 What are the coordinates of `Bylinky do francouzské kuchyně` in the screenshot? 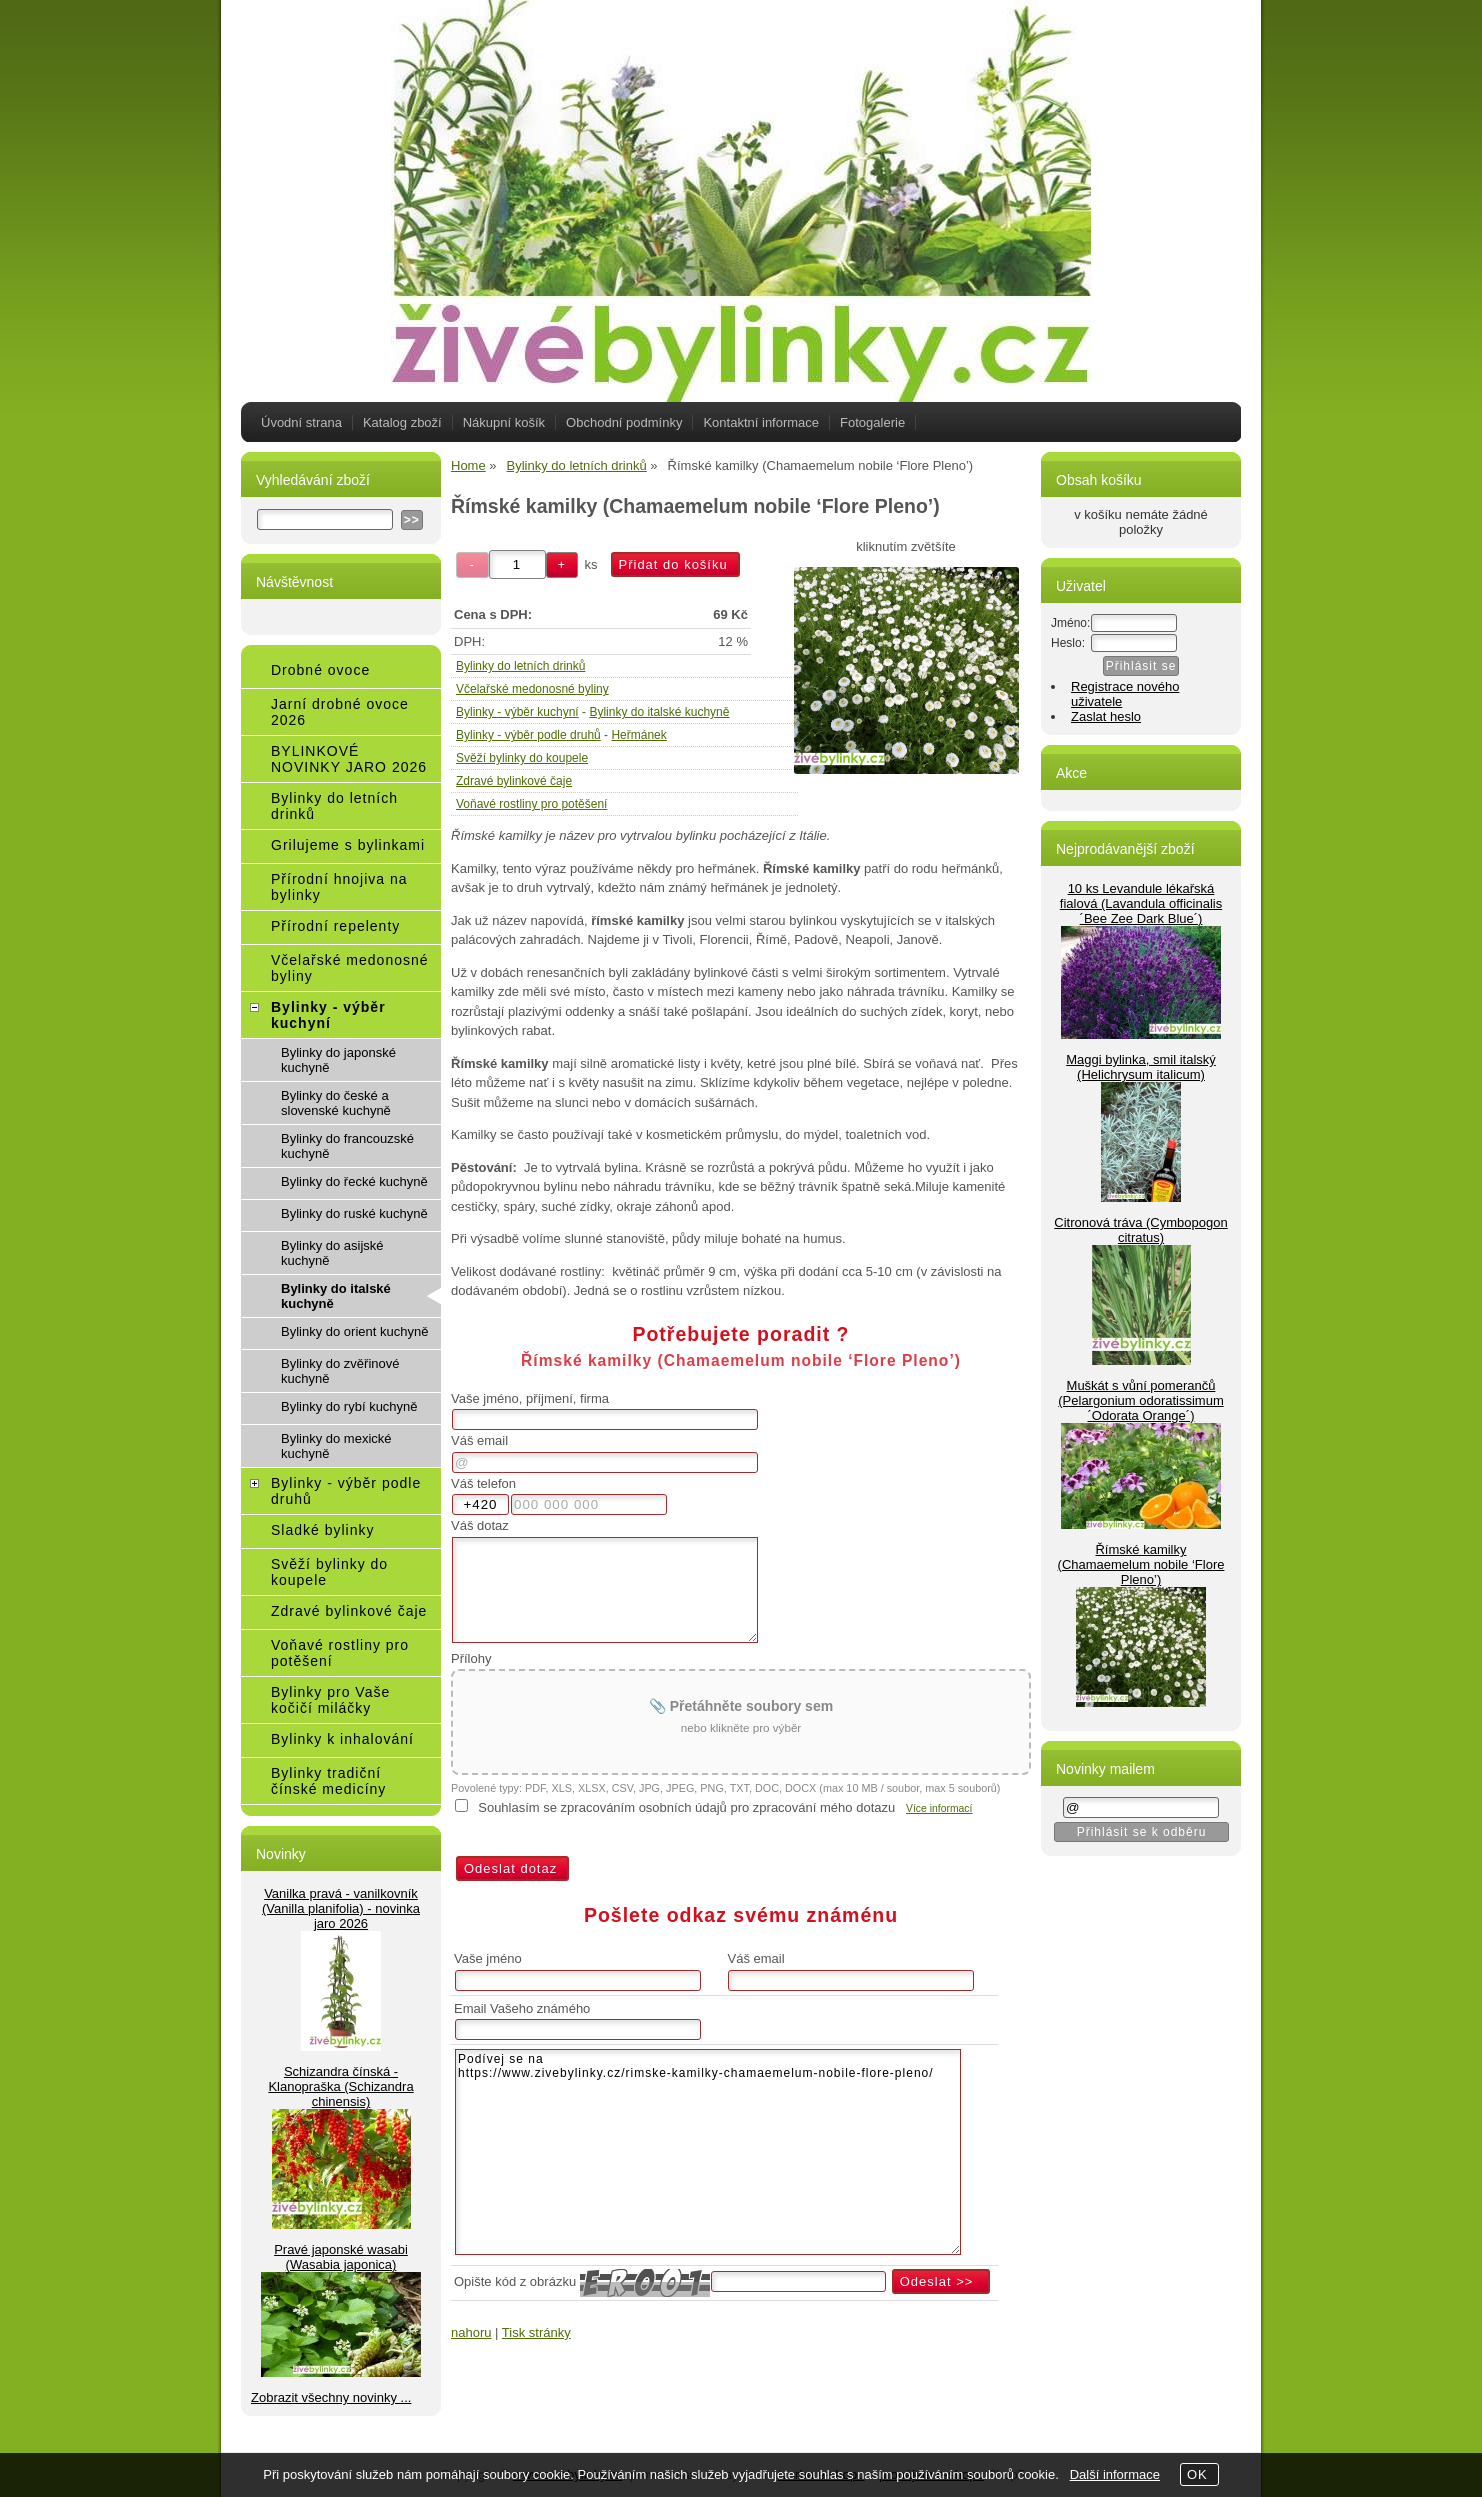 It's located at (347, 1146).